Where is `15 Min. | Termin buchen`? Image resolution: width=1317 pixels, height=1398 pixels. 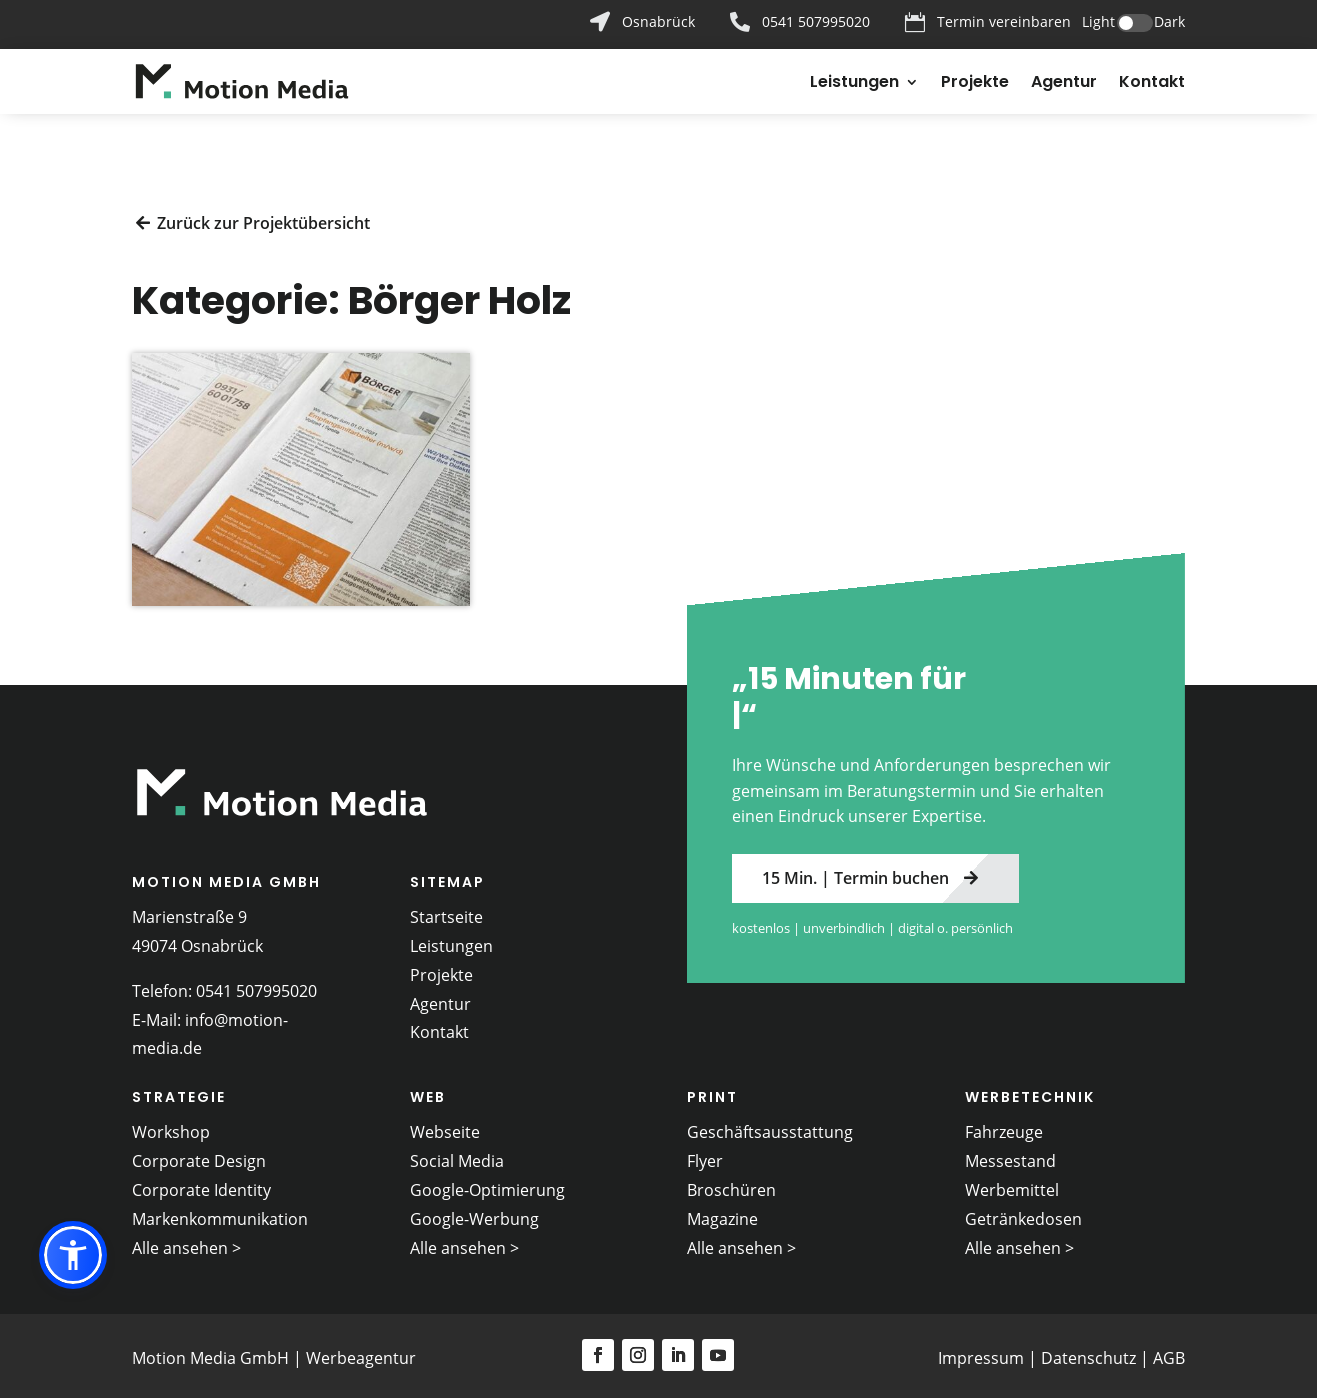 15 Min. | Termin buchen is located at coordinates (855, 872).